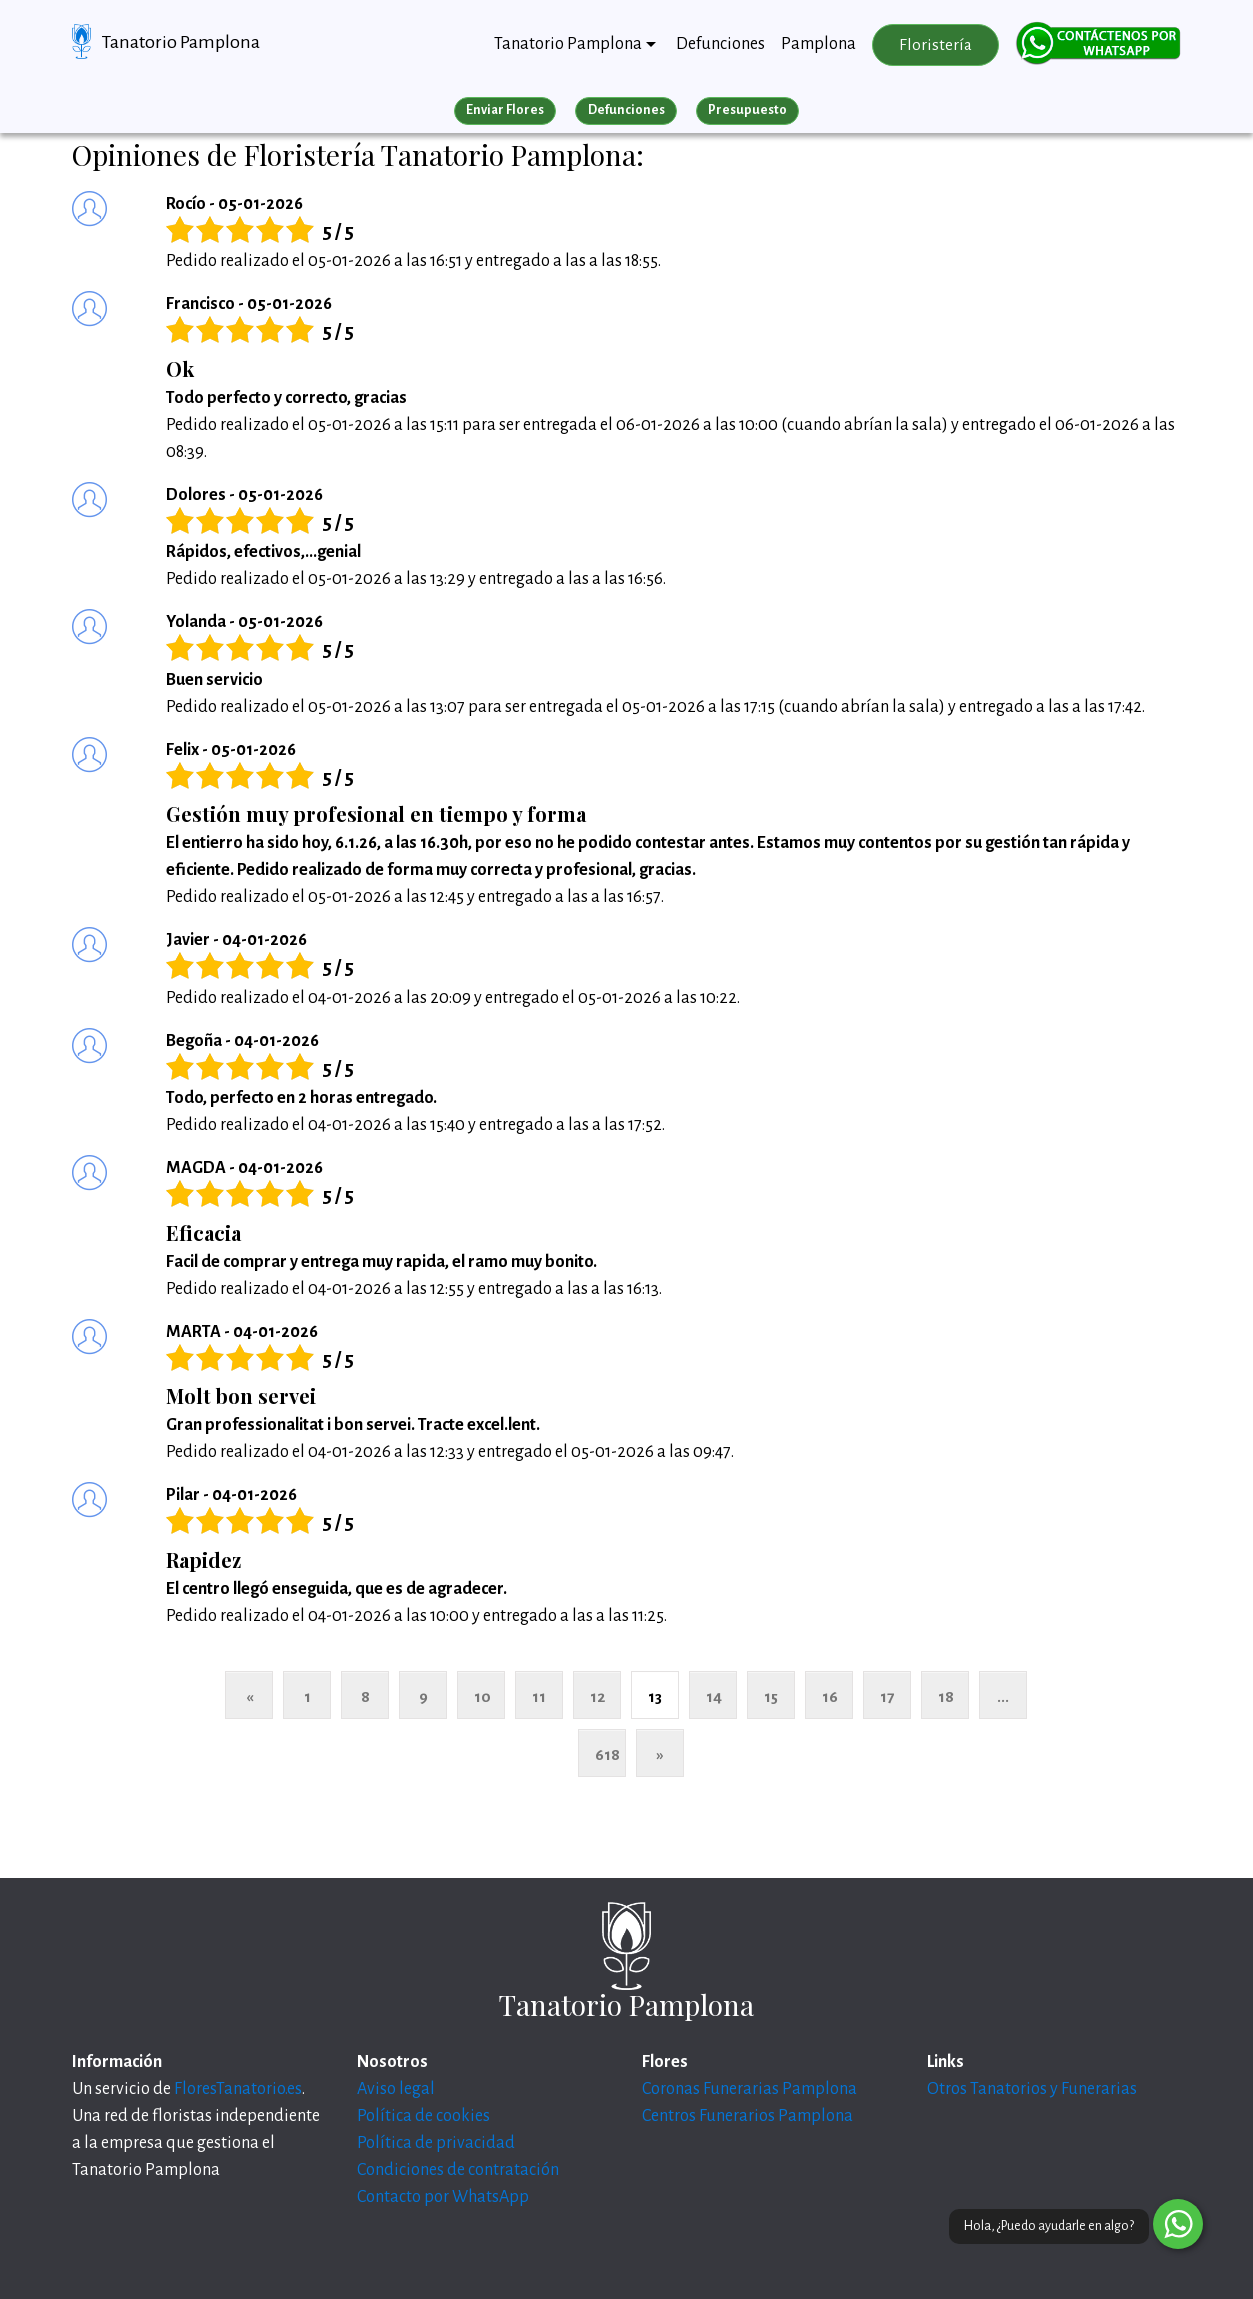 This screenshot has width=1253, height=2299. I want to click on Floristería, so click(935, 45).